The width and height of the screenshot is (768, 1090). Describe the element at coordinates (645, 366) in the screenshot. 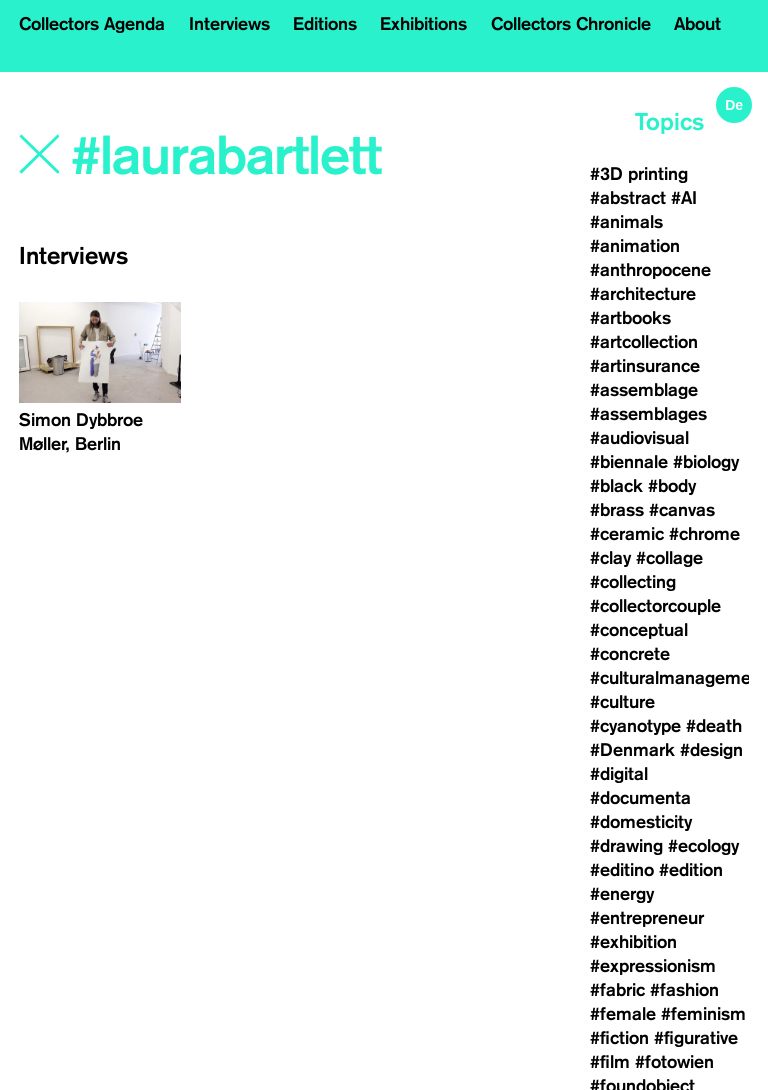

I see `#artinsurance` at that location.